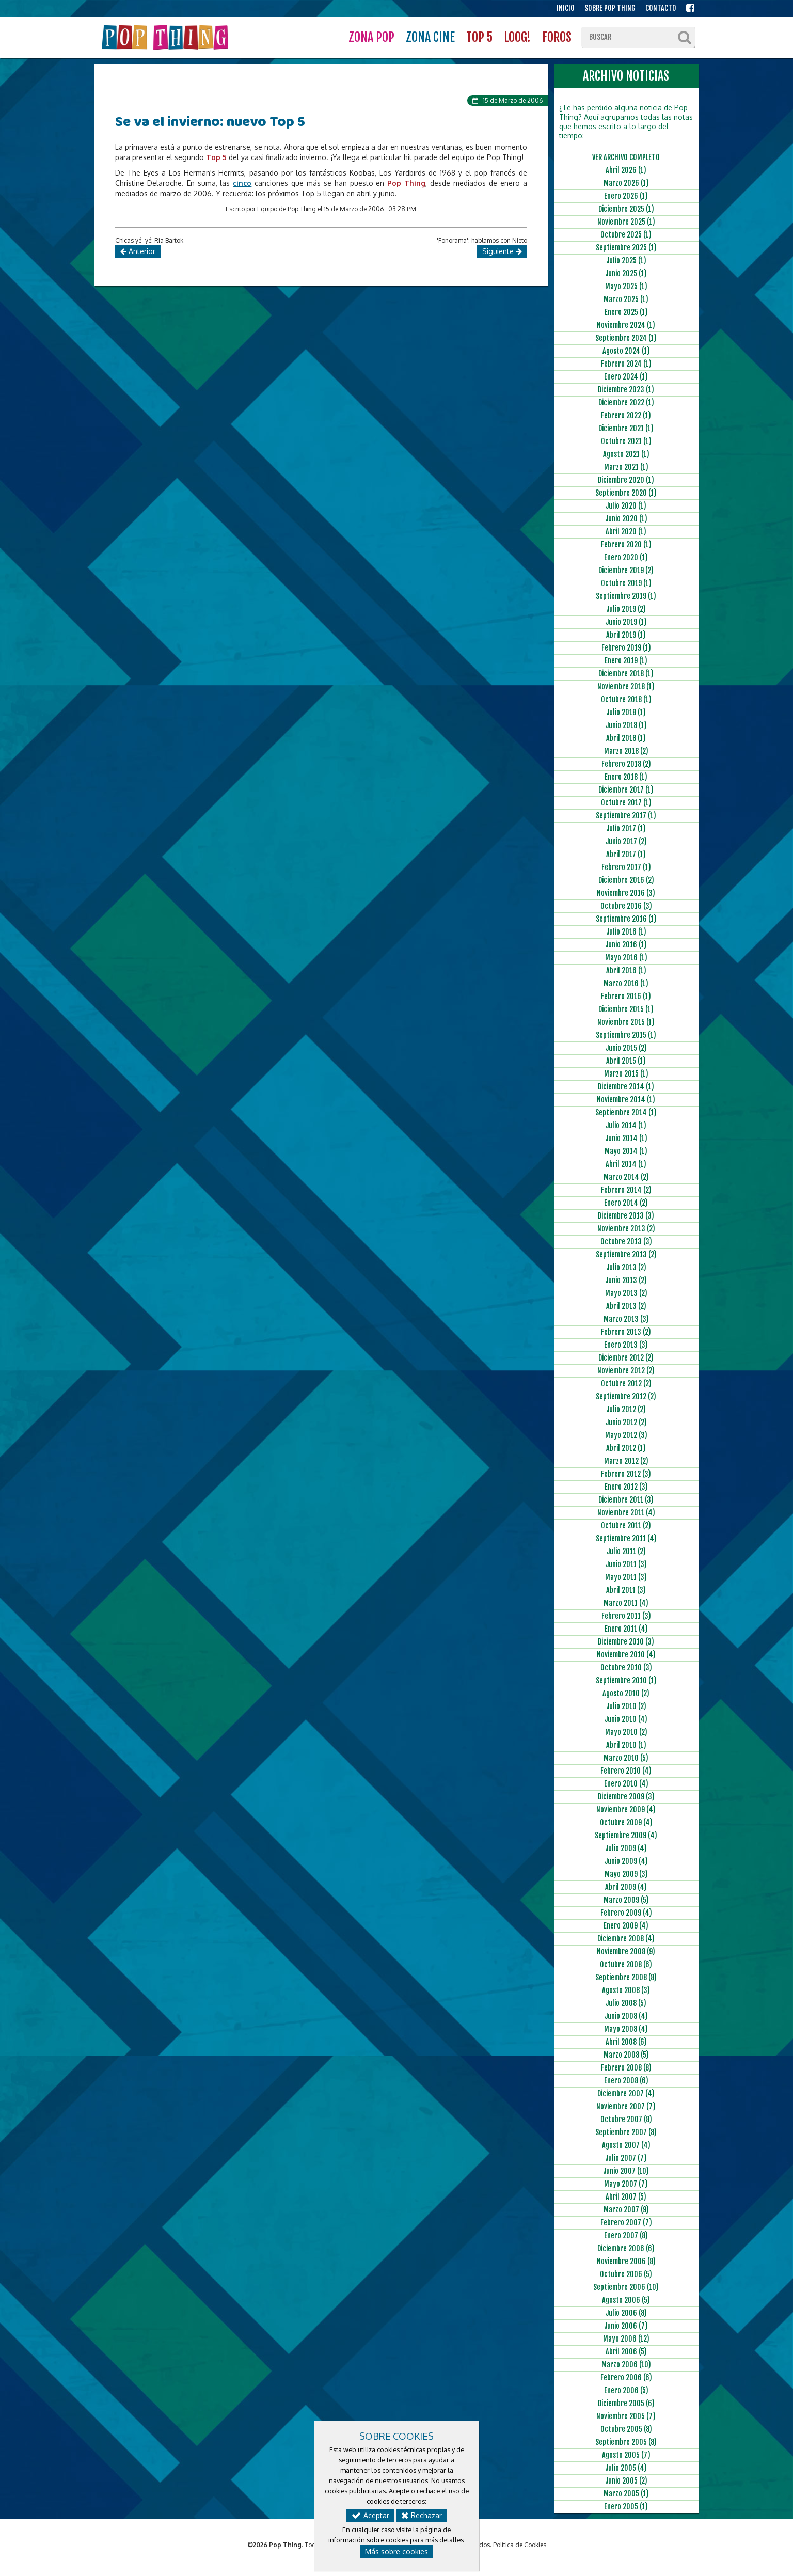 The image size is (793, 2576). I want to click on Febrero 2009 (4), so click(626, 1912).